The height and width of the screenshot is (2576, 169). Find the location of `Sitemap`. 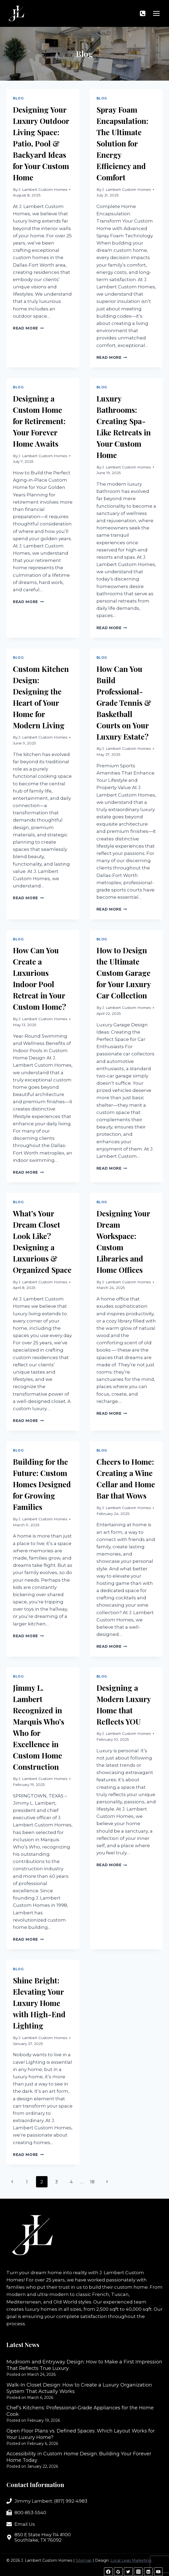

Sitemap is located at coordinates (84, 2560).